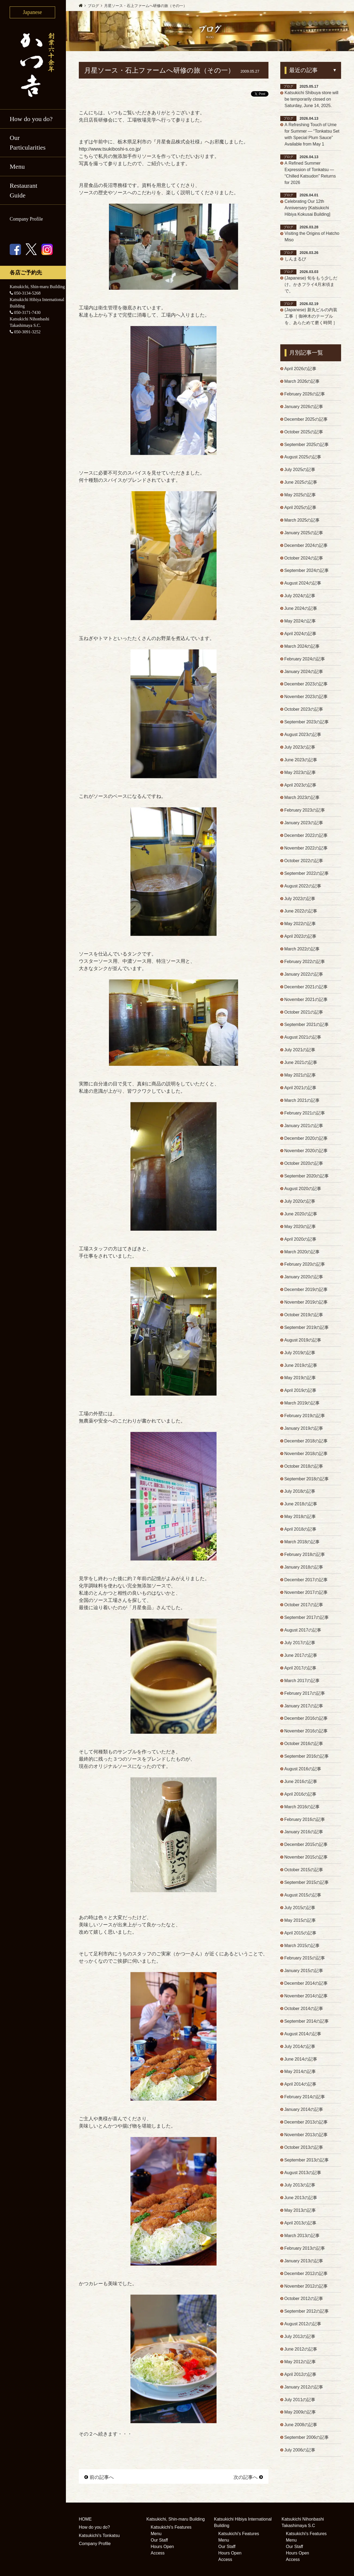 Image resolution: width=354 pixels, height=2576 pixels. I want to click on January 2017の記事, so click(303, 1709).